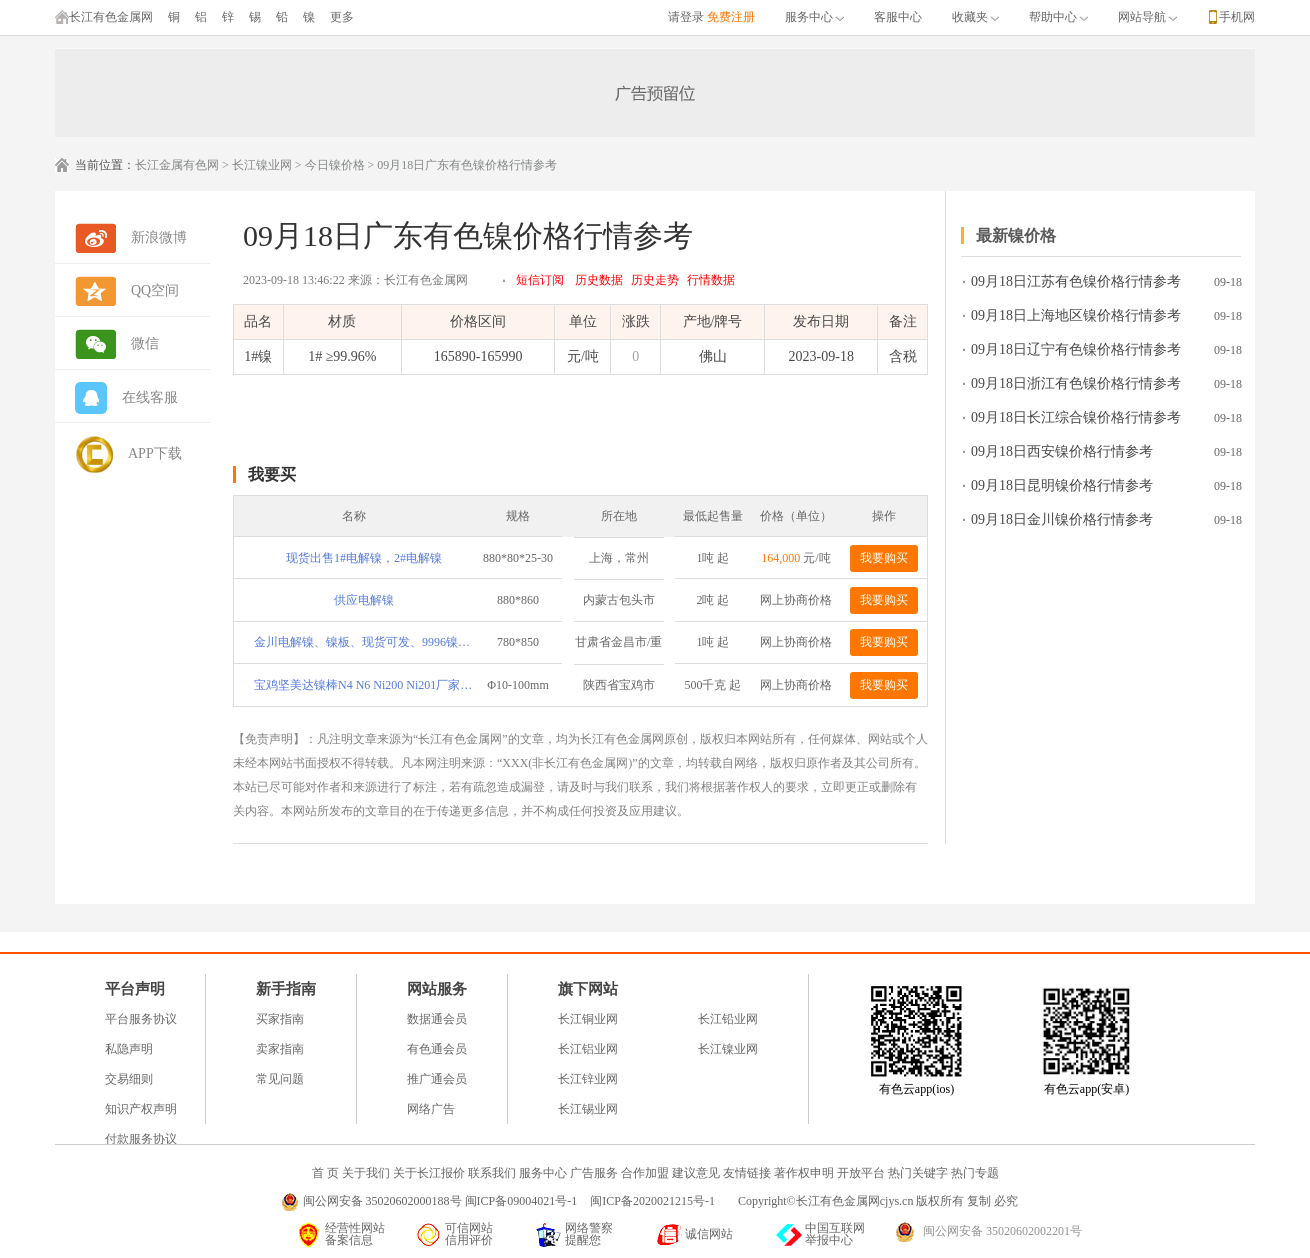  What do you see at coordinates (155, 453) in the screenshot?
I see `APP下载` at bounding box center [155, 453].